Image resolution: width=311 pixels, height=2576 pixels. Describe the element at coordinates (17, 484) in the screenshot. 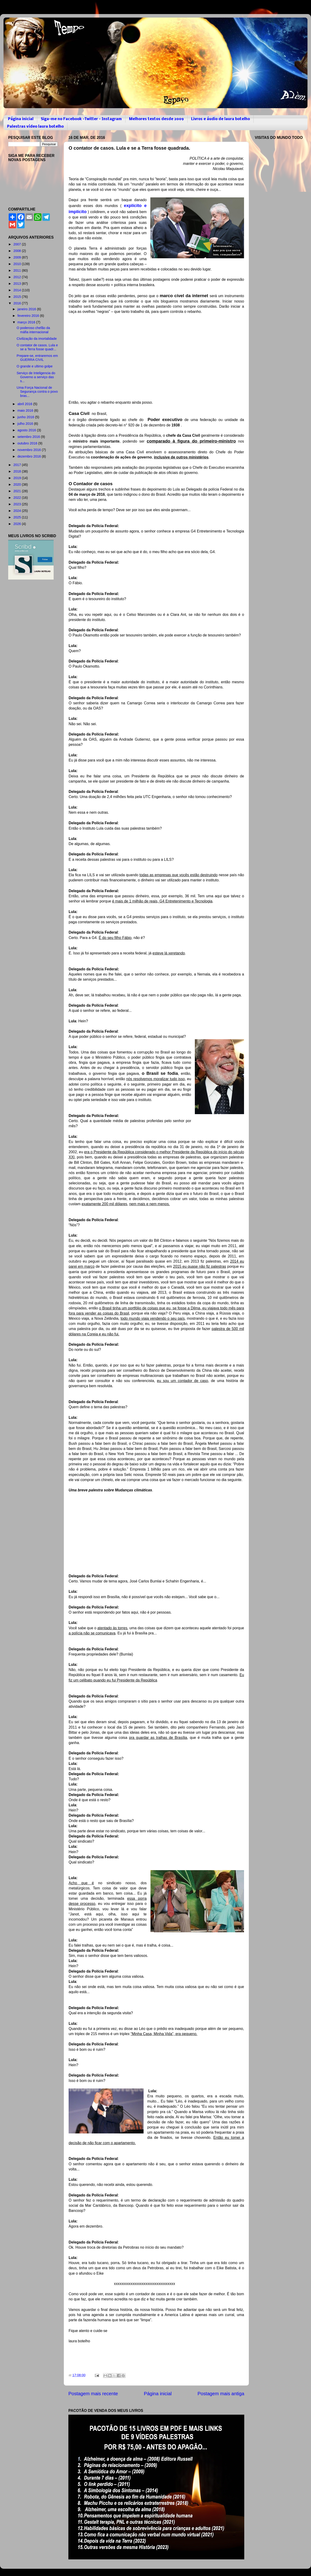

I see `2020` at that location.